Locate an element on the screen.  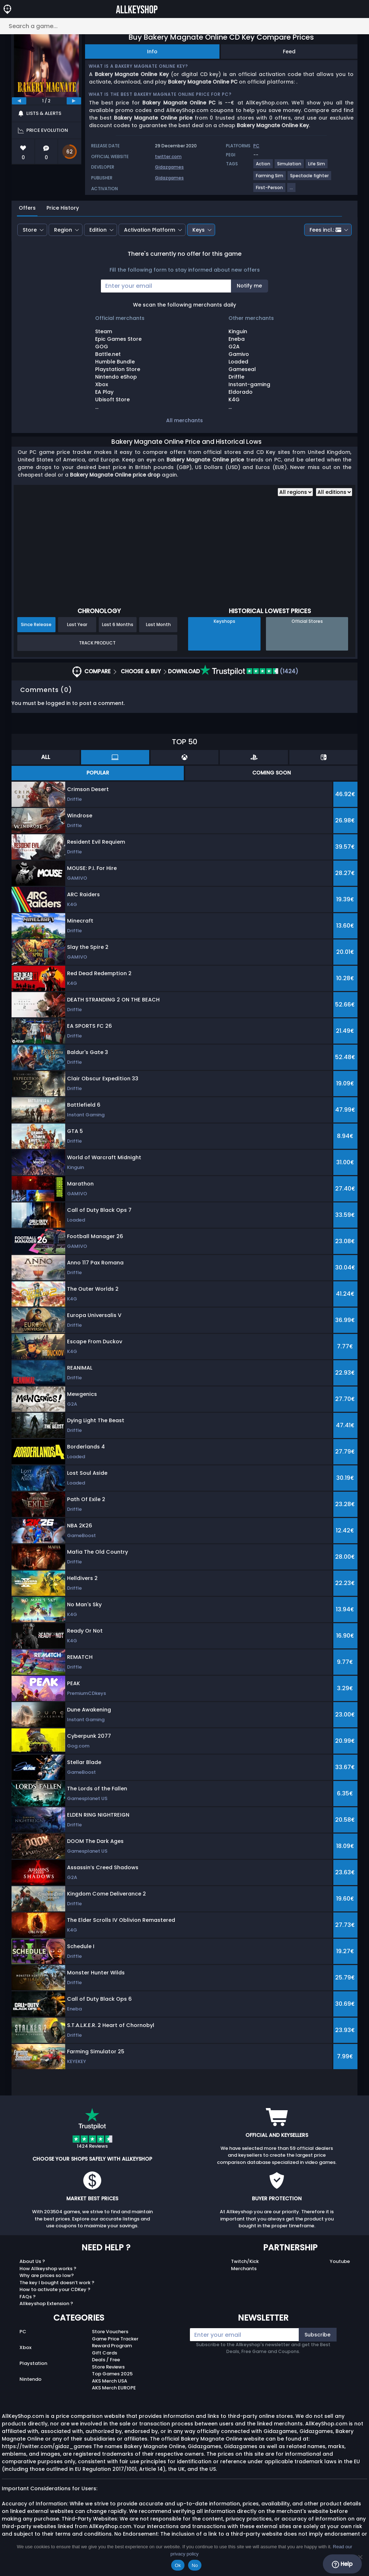
Xbox is located at coordinates (25, 2347).